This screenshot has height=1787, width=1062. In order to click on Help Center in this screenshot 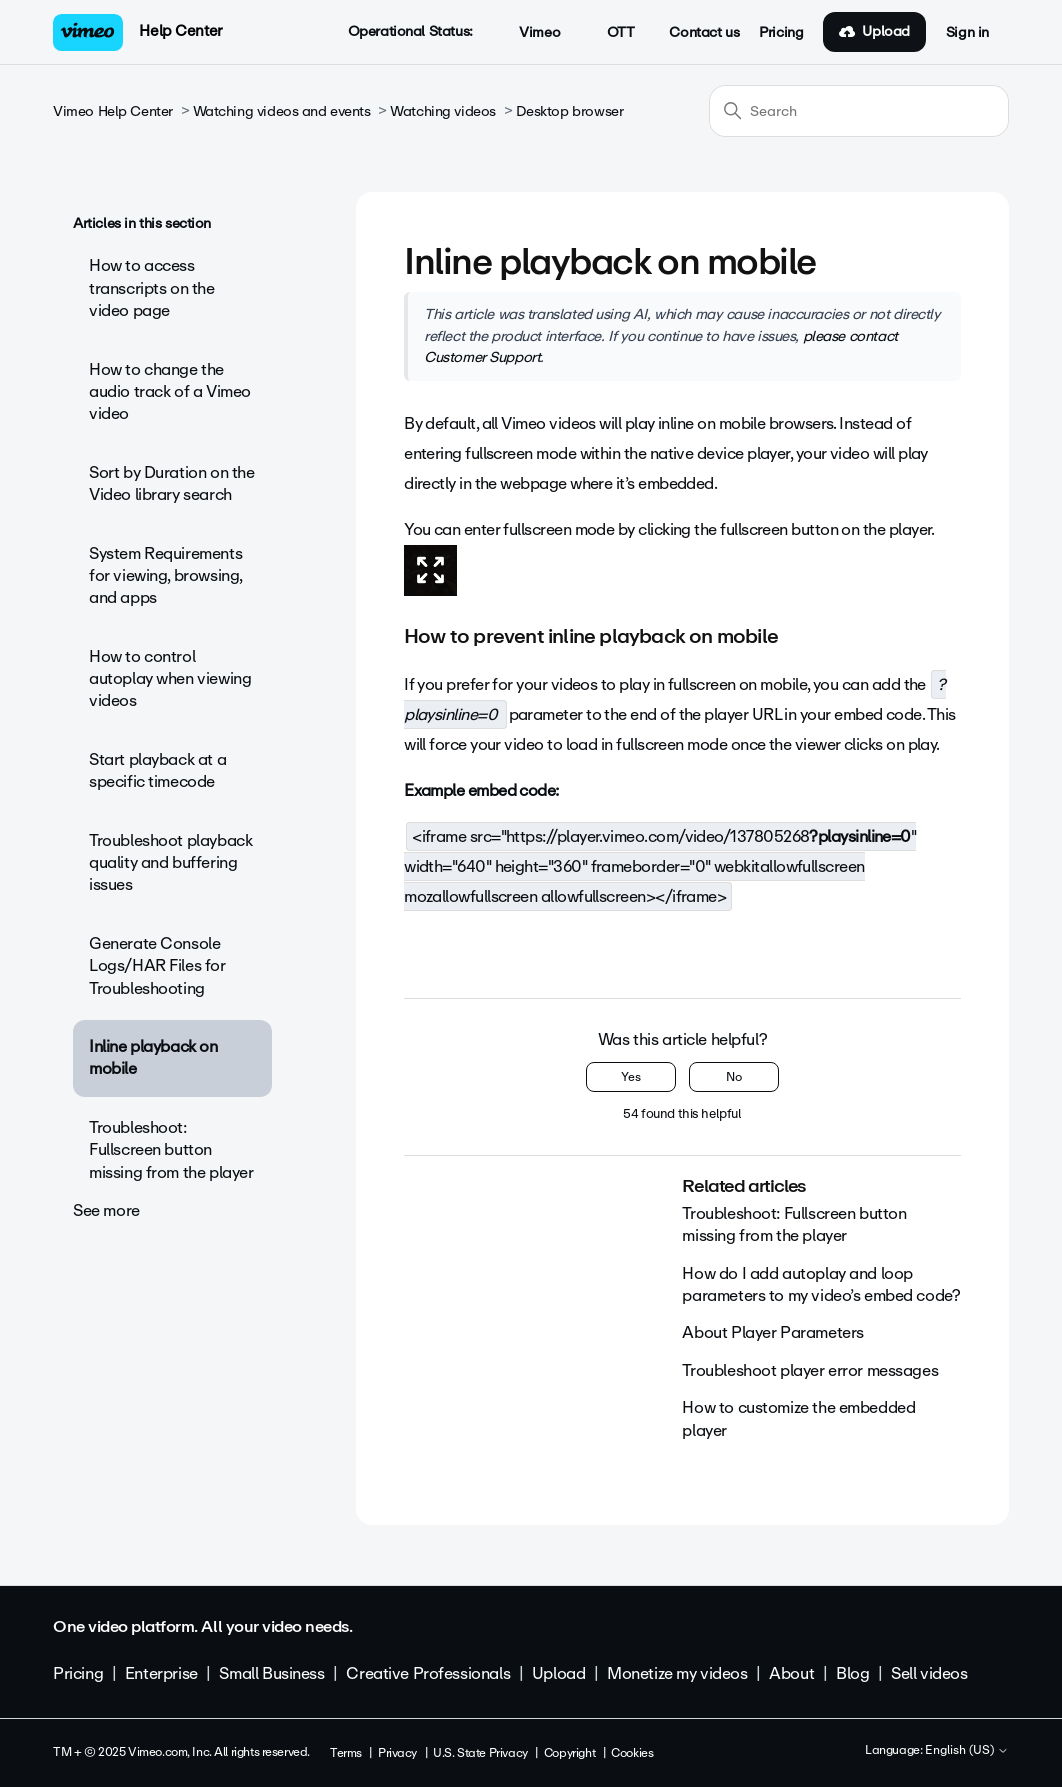, I will do `click(180, 31)`.